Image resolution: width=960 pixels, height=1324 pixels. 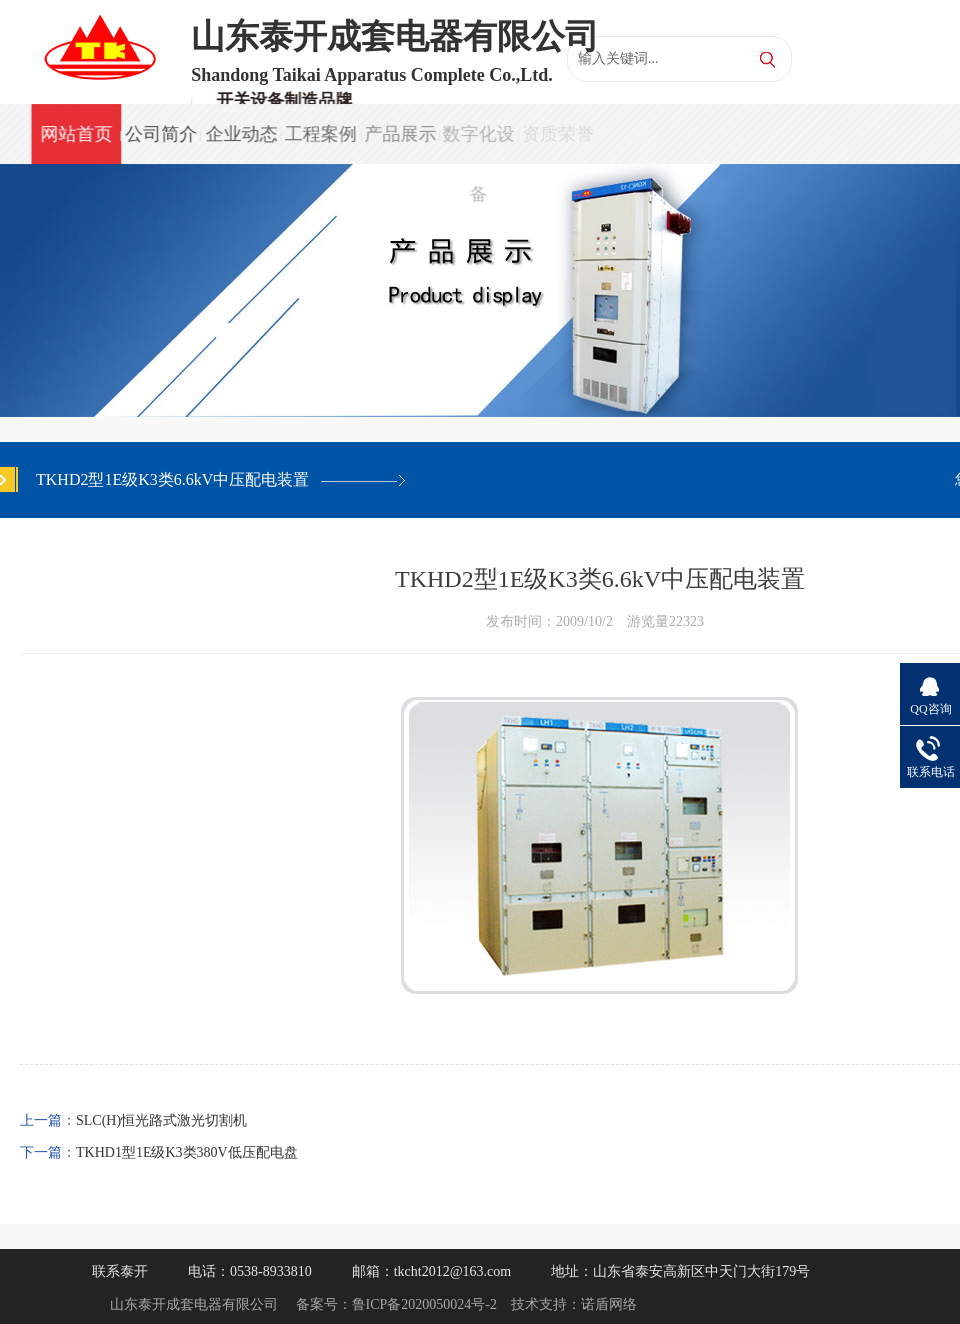 What do you see at coordinates (319, 134) in the screenshot?
I see `工程案例` at bounding box center [319, 134].